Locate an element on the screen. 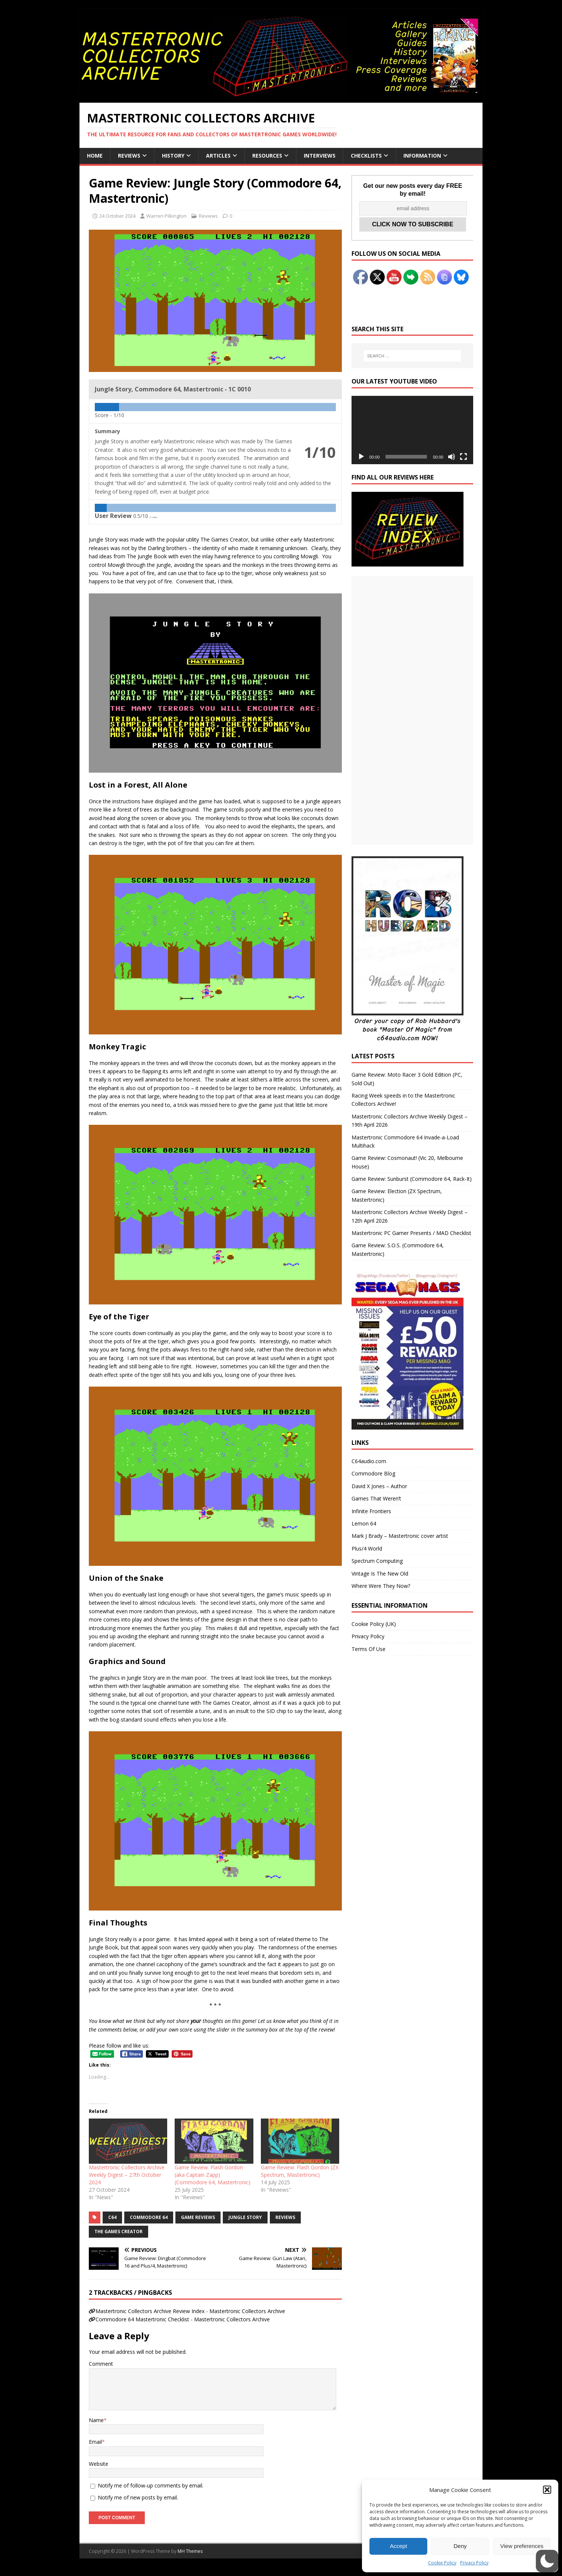  [Fullscreen] is located at coordinates (463, 456).